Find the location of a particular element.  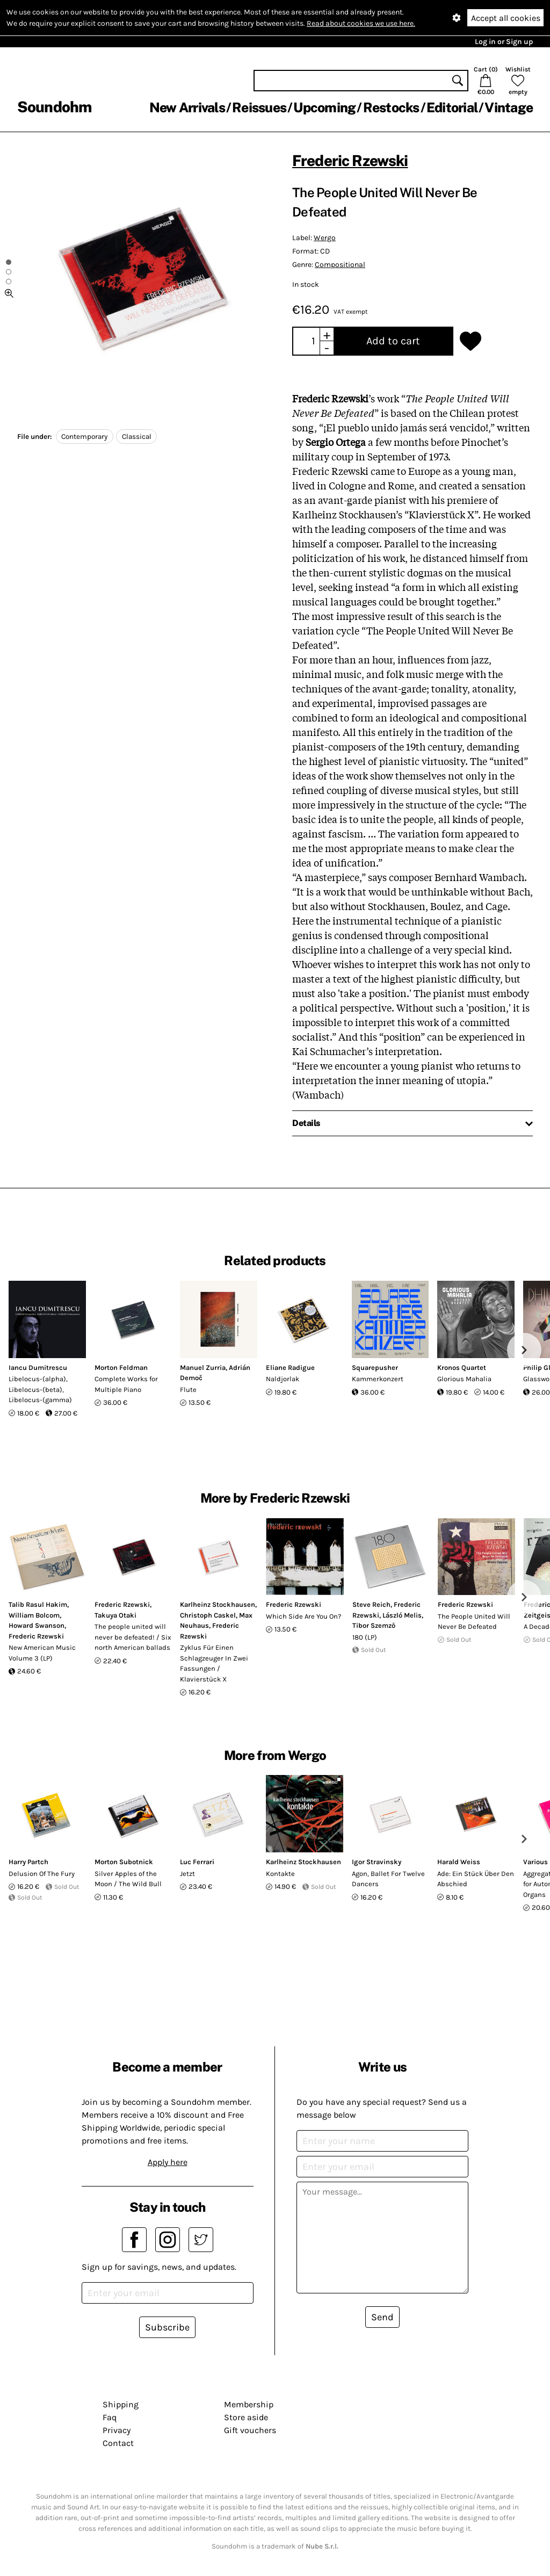

Talib Rasul Hakim is located at coordinates (38, 1604).